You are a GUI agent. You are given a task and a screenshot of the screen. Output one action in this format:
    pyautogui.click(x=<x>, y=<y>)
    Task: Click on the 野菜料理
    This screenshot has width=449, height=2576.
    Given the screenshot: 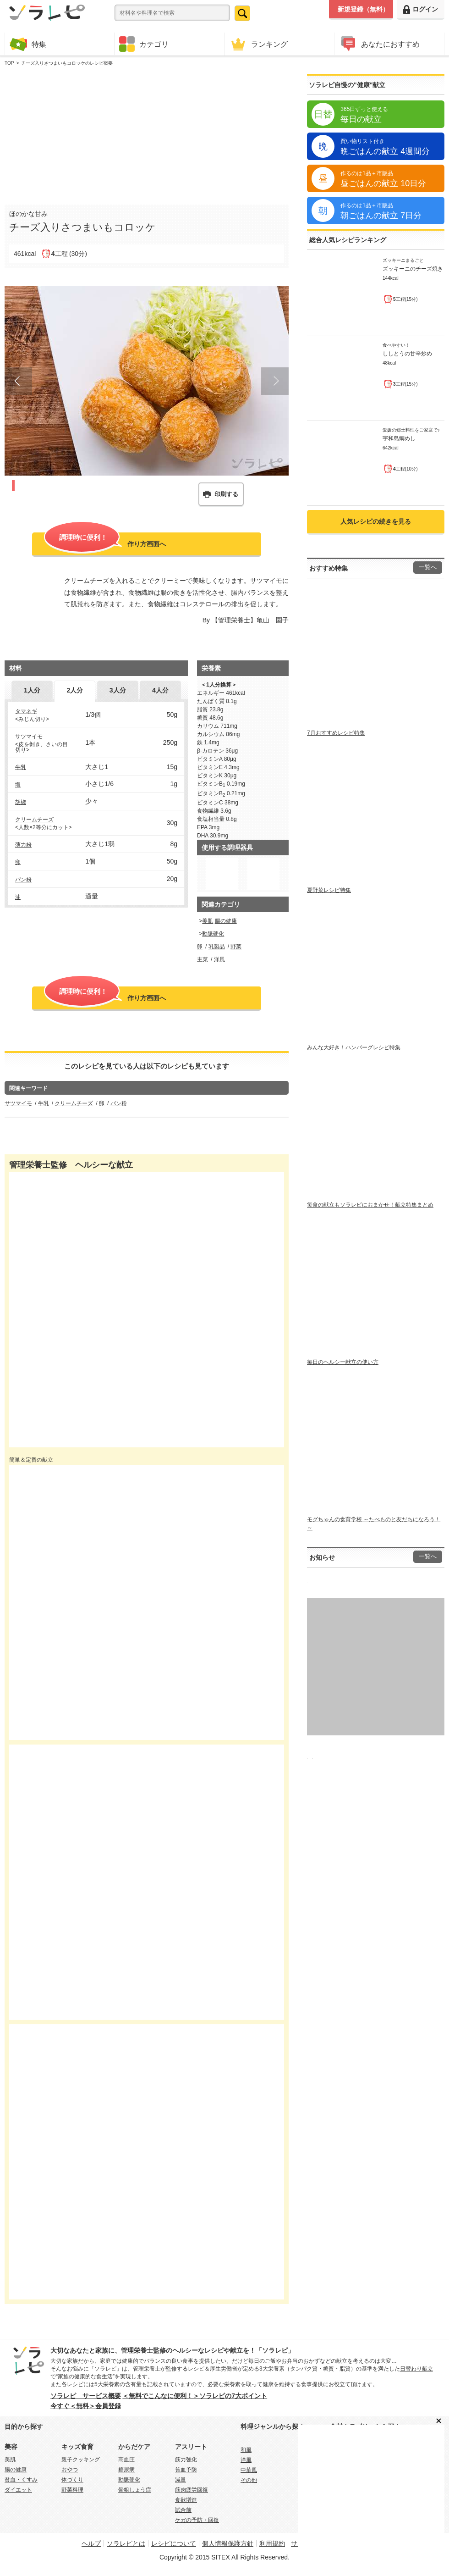 What is the action you would take?
    pyautogui.click(x=72, y=2490)
    